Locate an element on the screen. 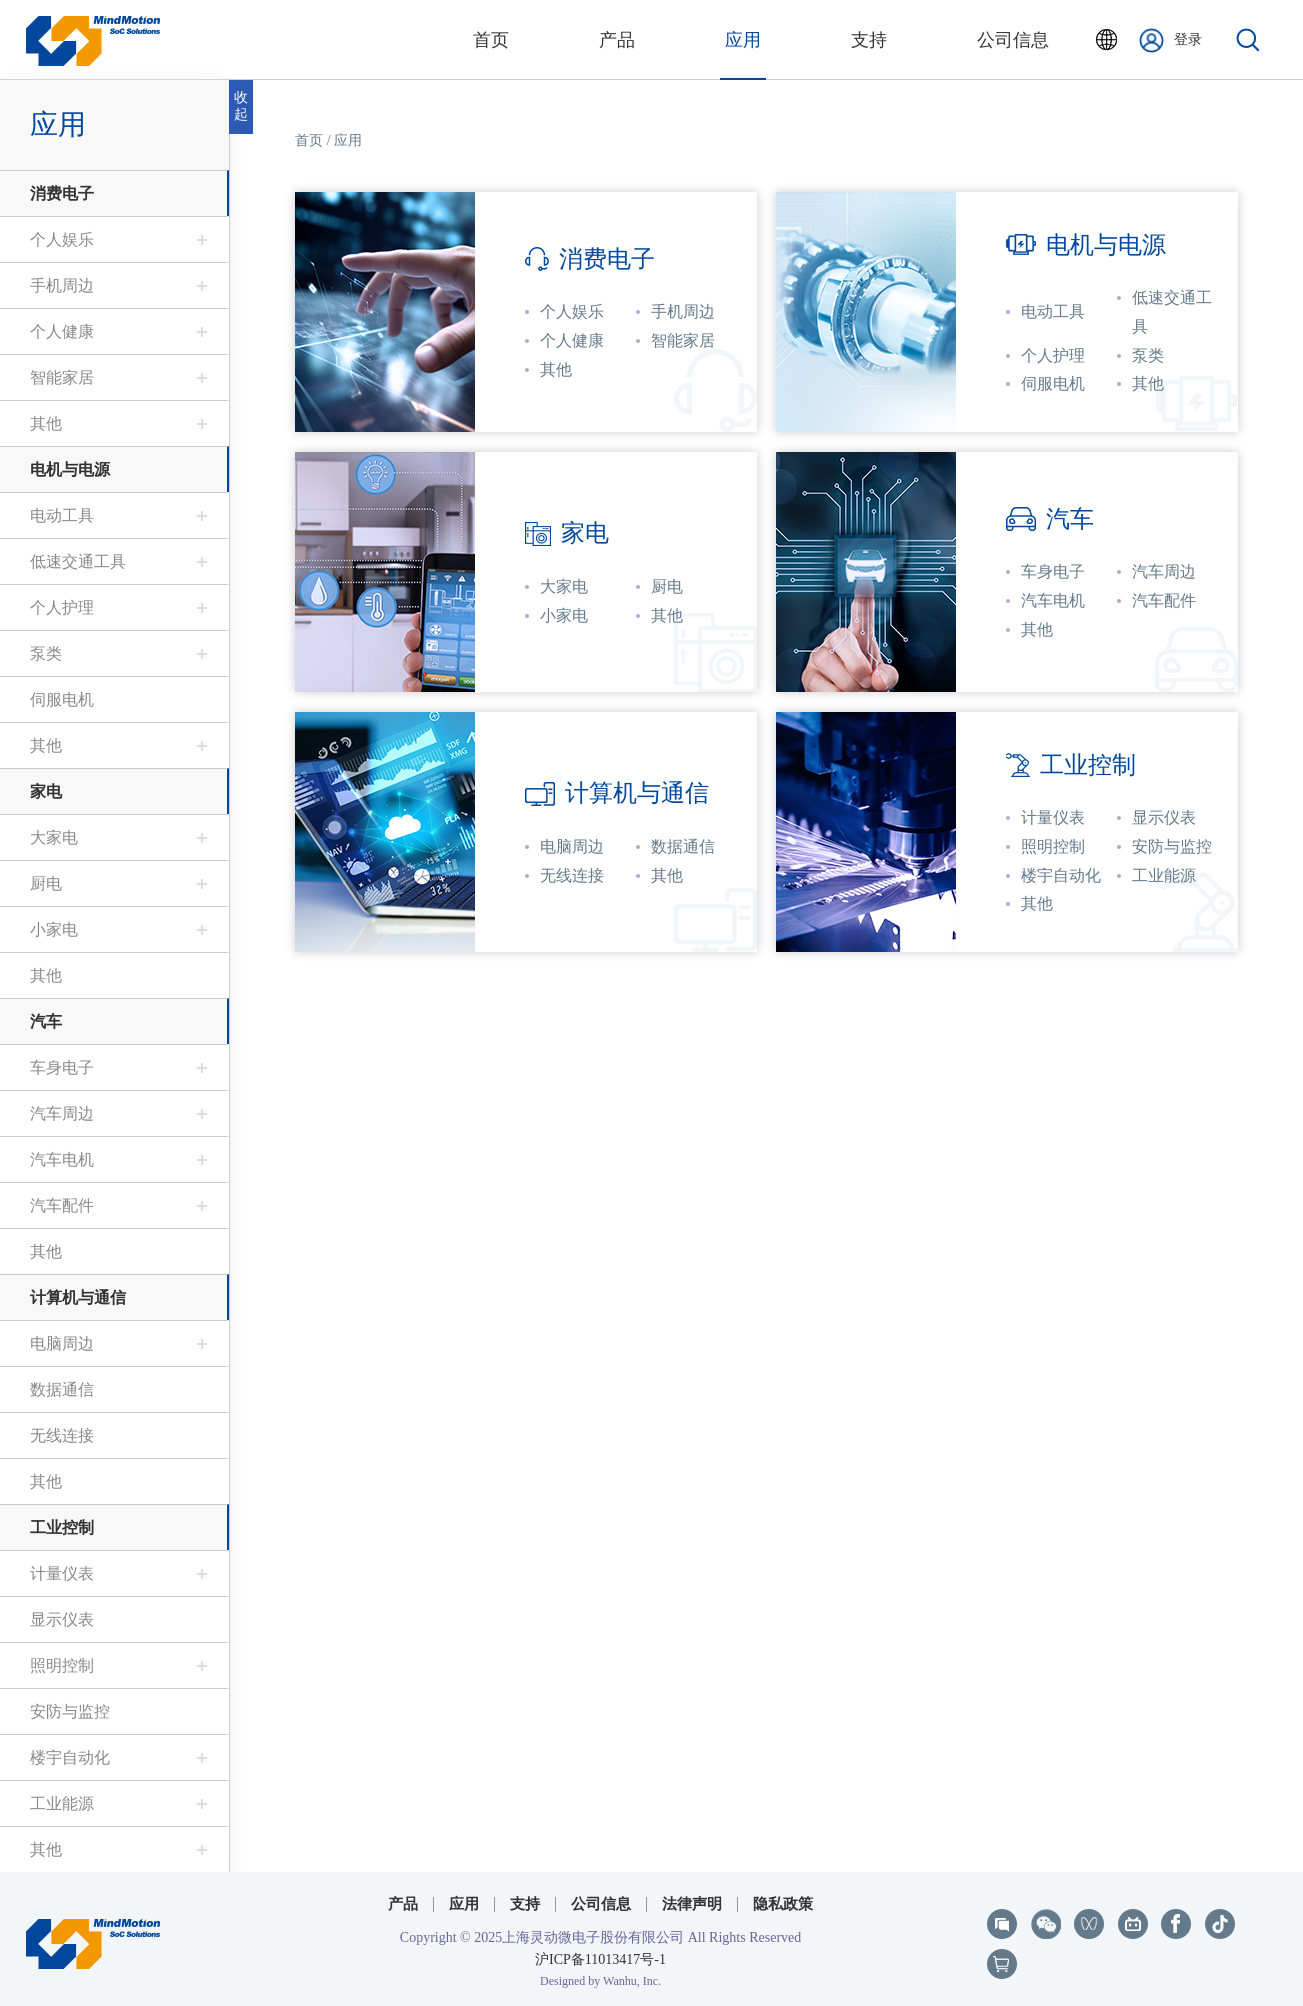 This screenshot has height=2006, width=1303. 车身电子 is located at coordinates (62, 1067).